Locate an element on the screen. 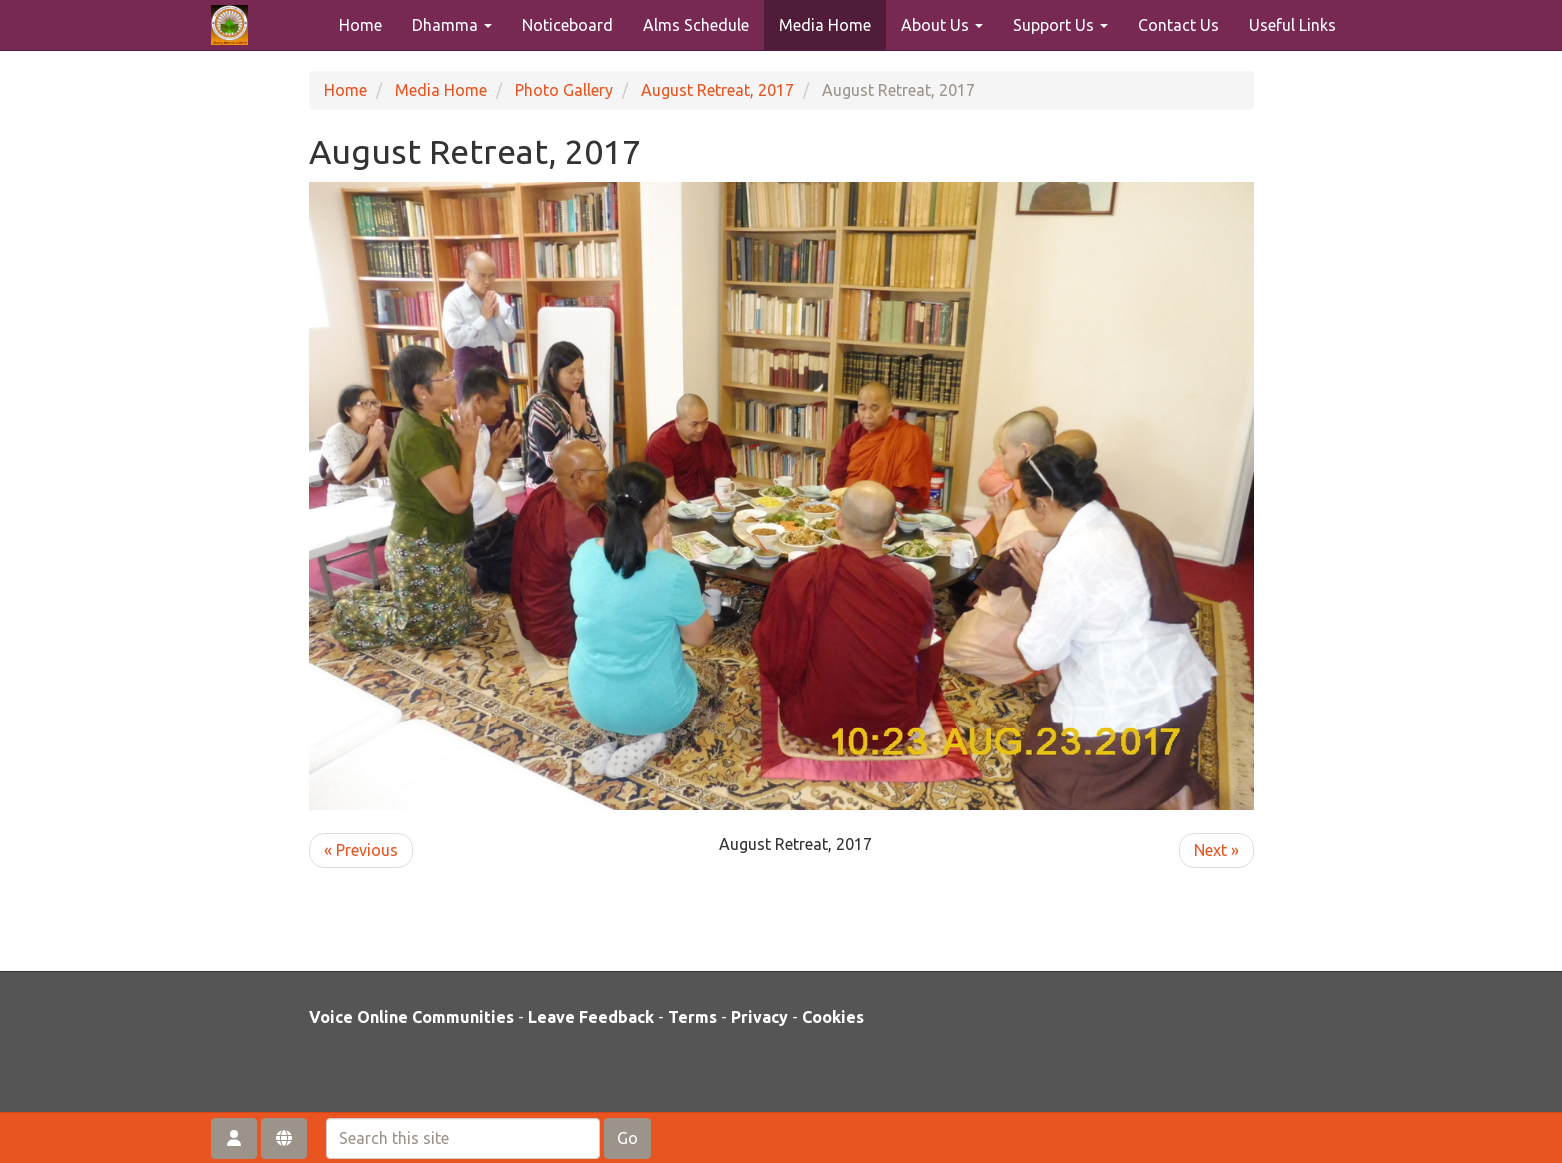 This screenshot has width=1562, height=1163. Cookies is located at coordinates (833, 1017).